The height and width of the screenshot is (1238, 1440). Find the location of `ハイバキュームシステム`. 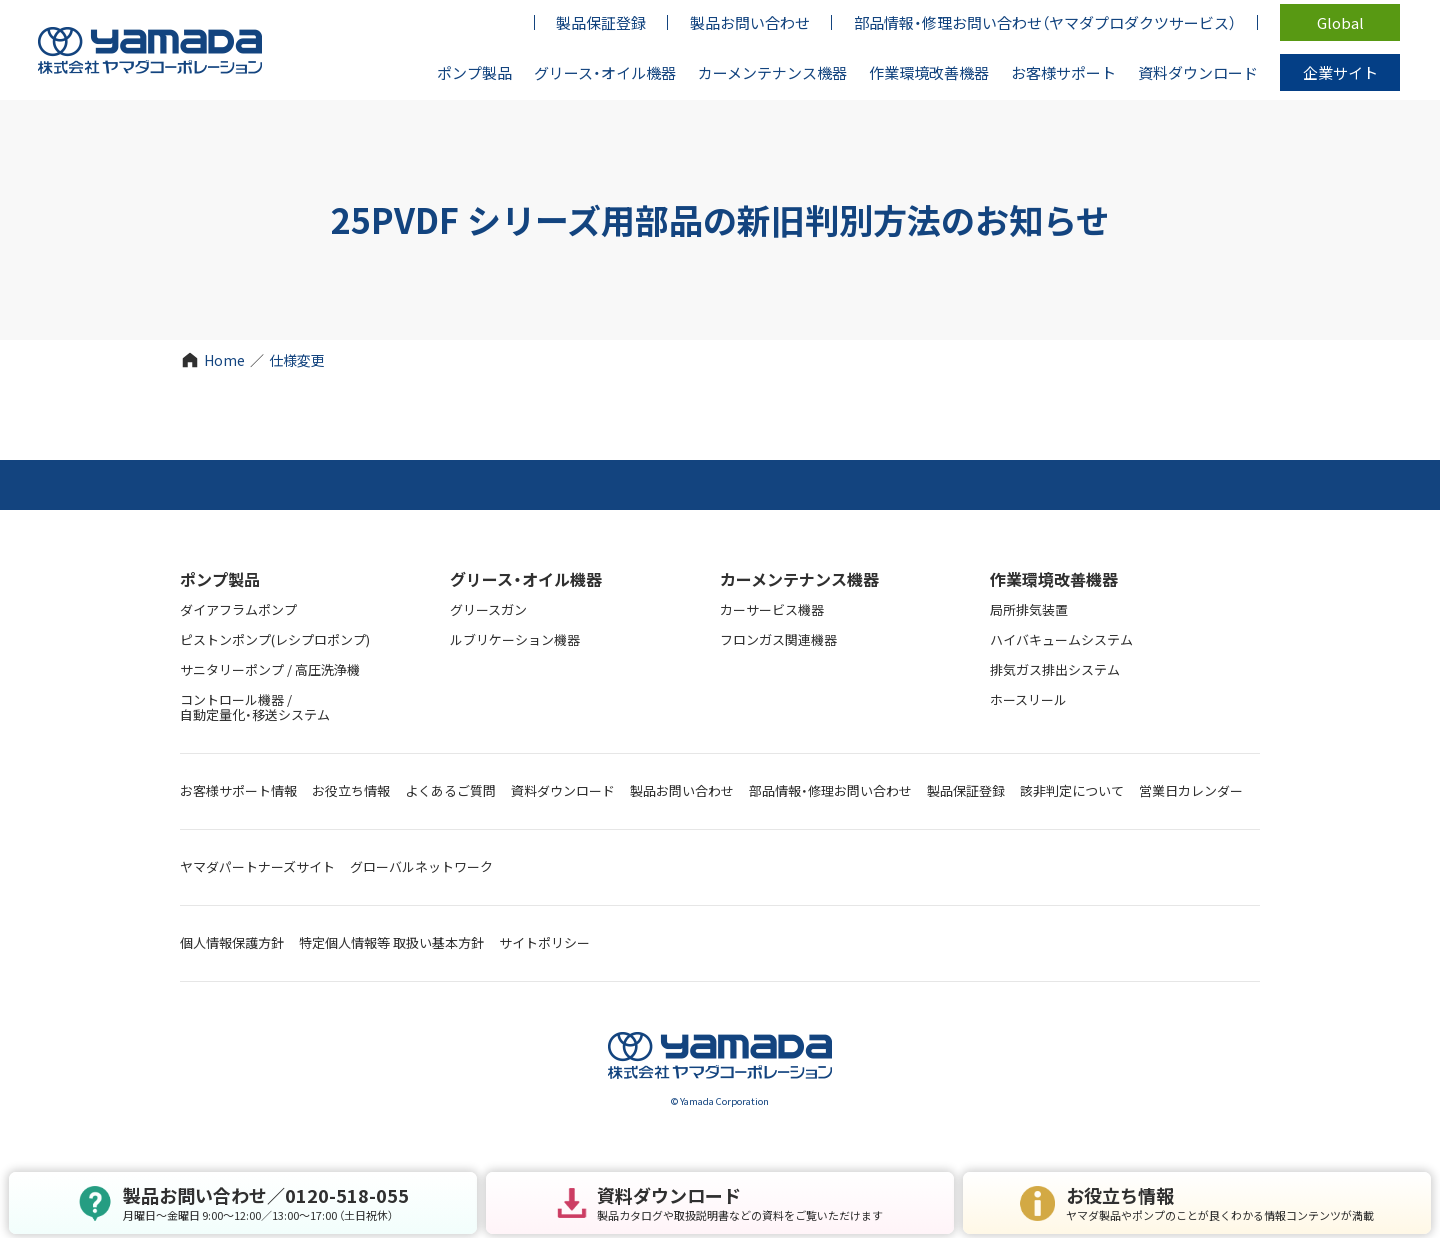

ハイバキュームシステム is located at coordinates (1061, 639).